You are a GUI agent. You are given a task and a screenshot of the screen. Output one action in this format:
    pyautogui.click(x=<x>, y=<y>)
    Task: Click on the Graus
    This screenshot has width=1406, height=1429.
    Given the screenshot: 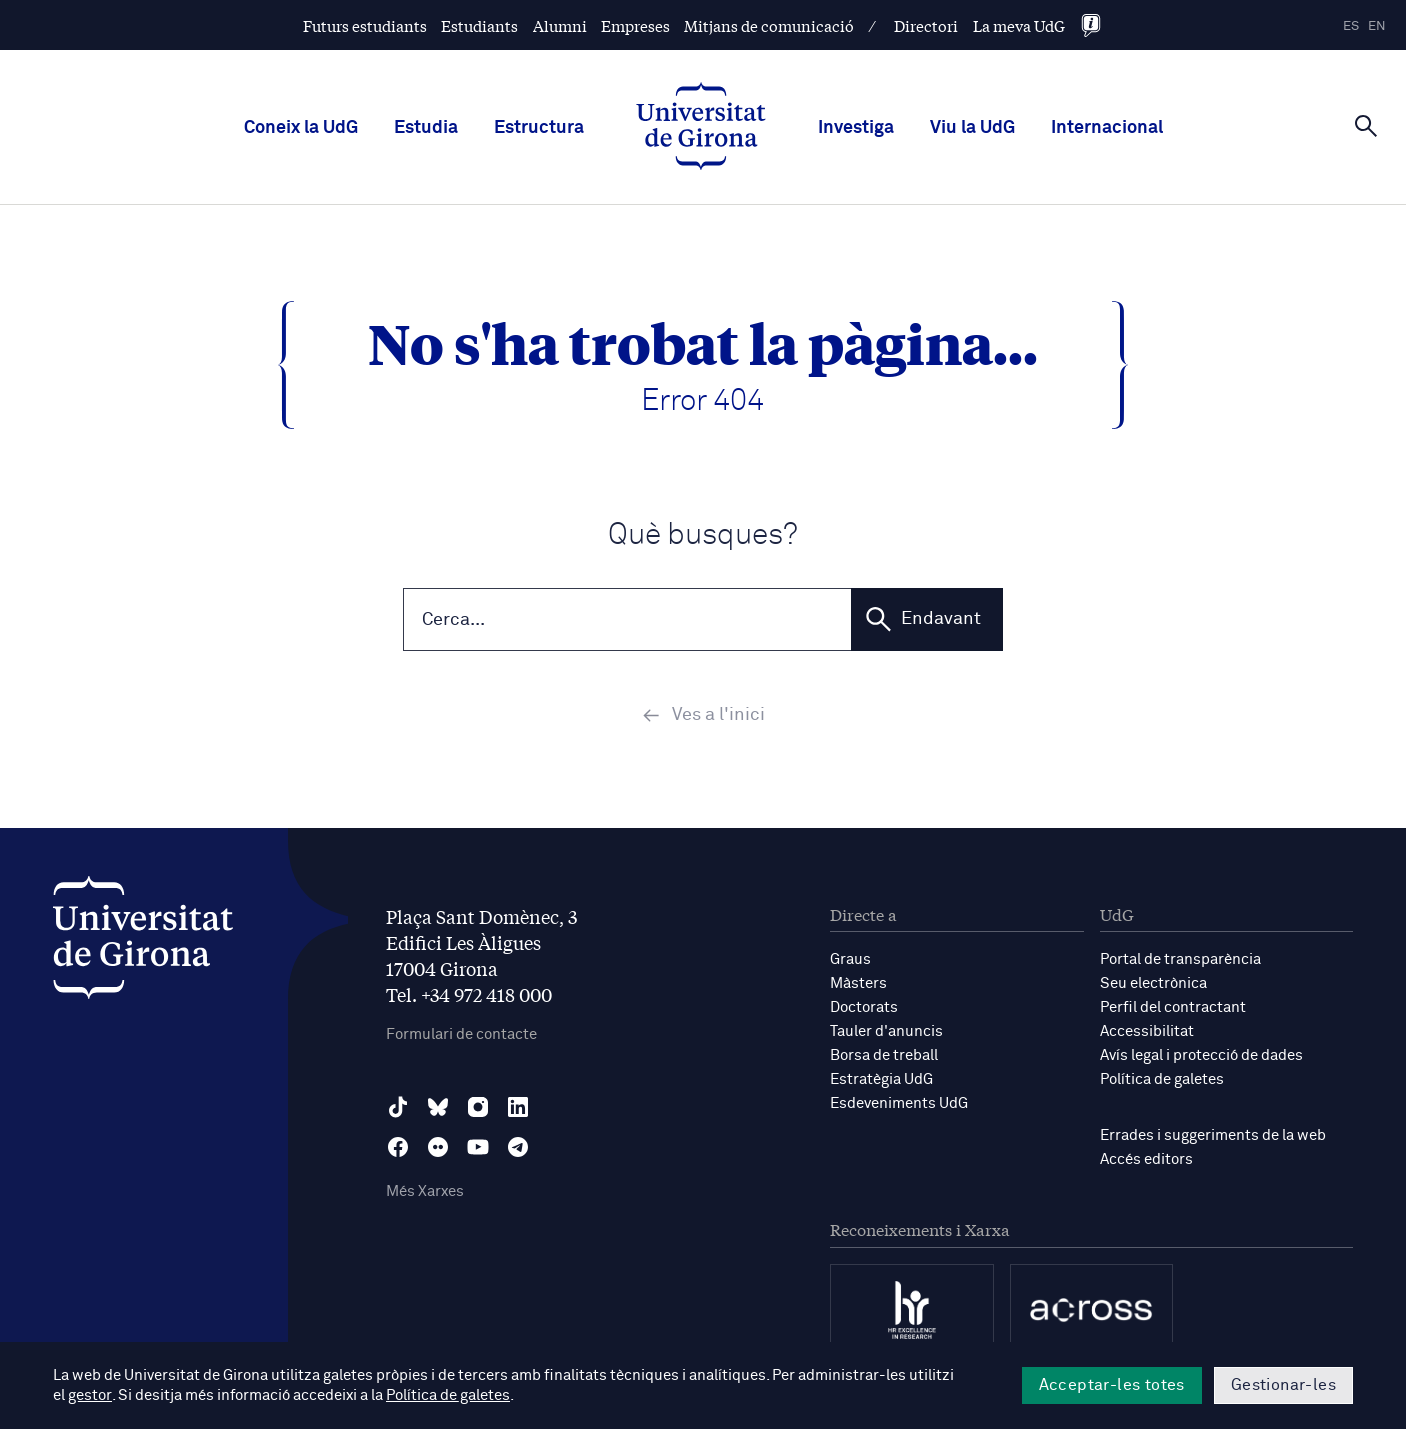 What is the action you would take?
    pyautogui.click(x=850, y=961)
    